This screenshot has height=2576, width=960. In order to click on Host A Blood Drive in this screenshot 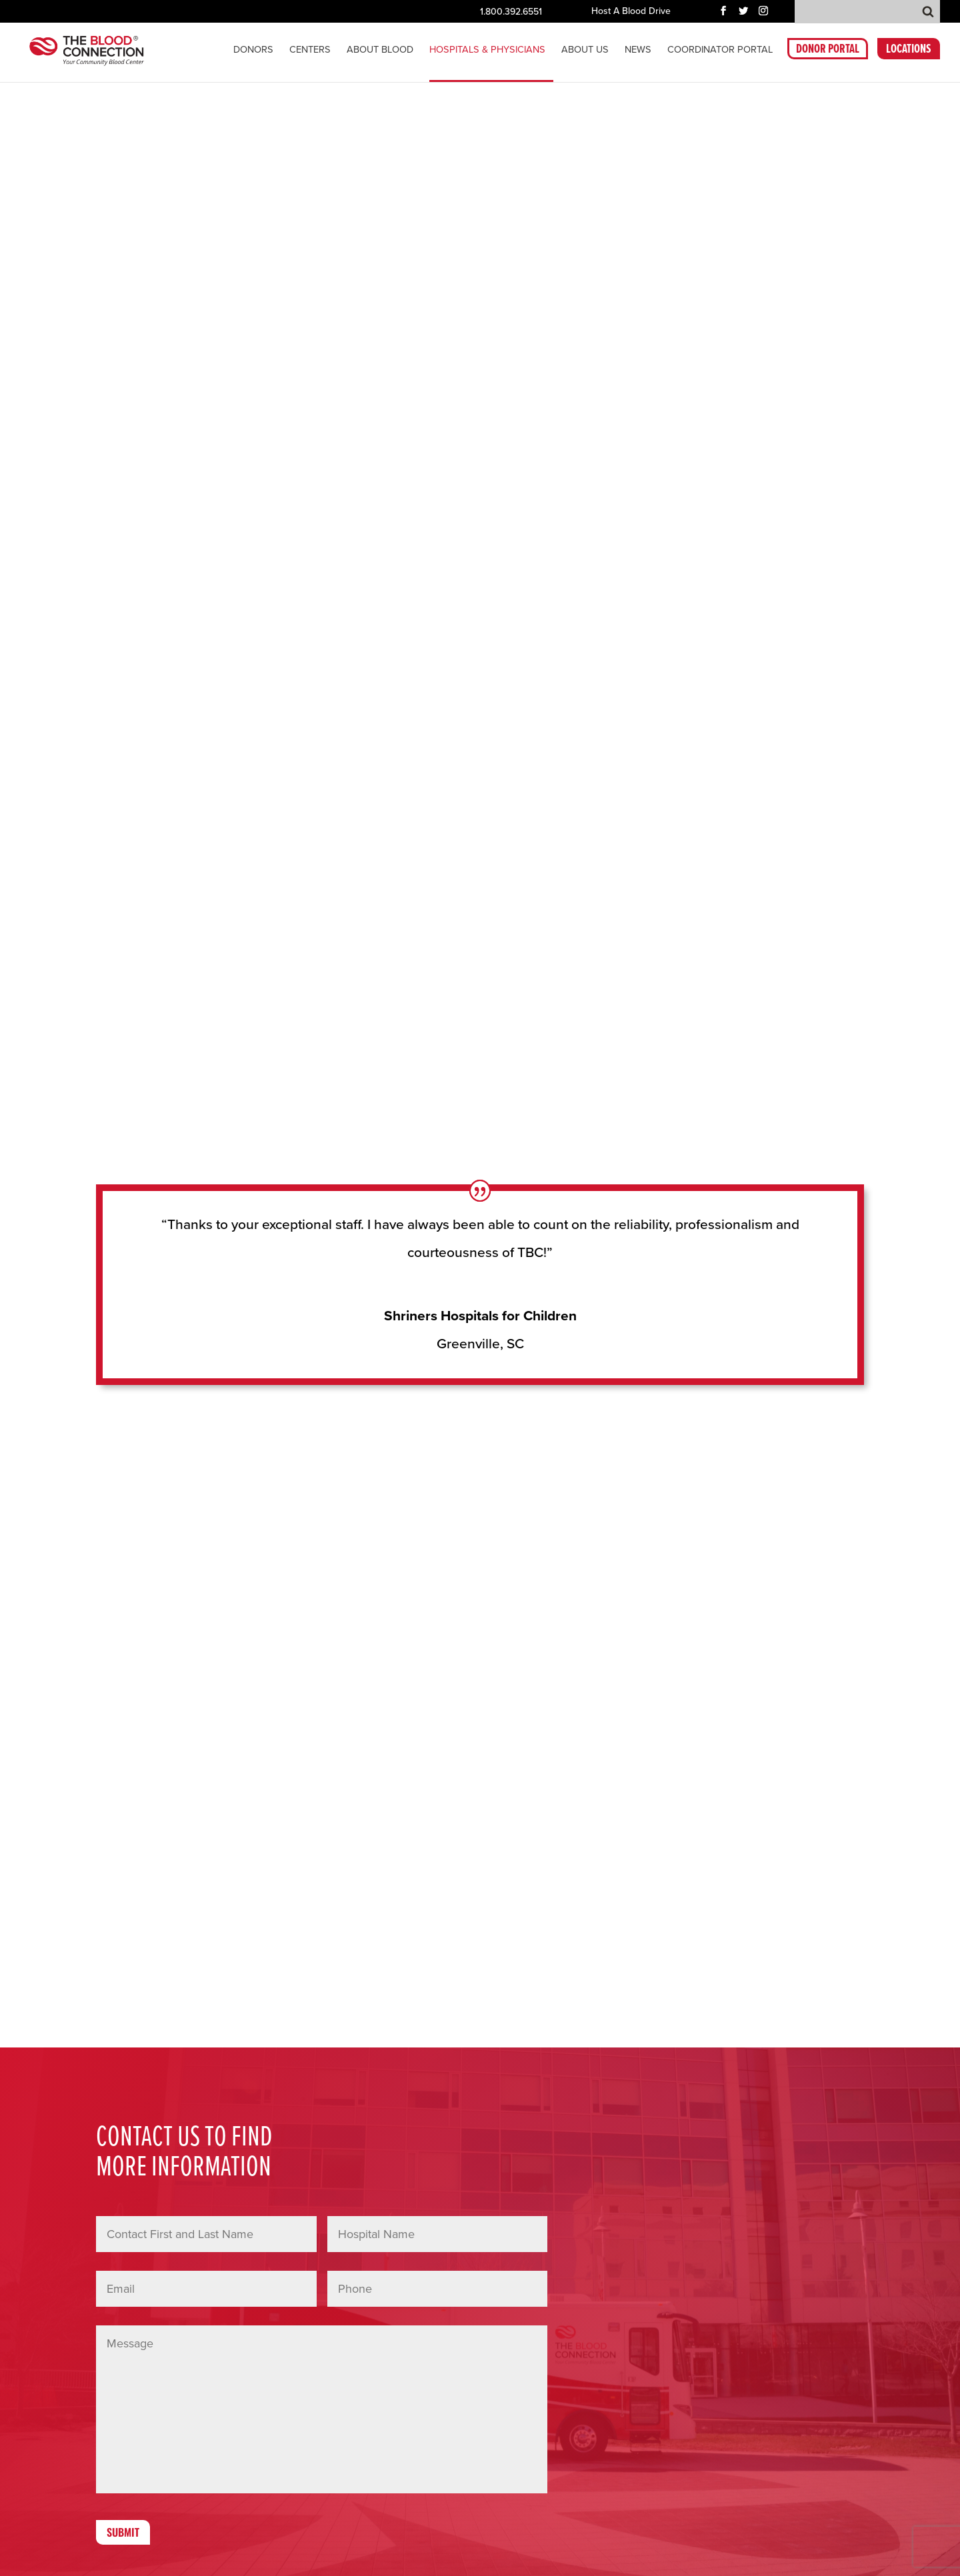, I will do `click(631, 12)`.